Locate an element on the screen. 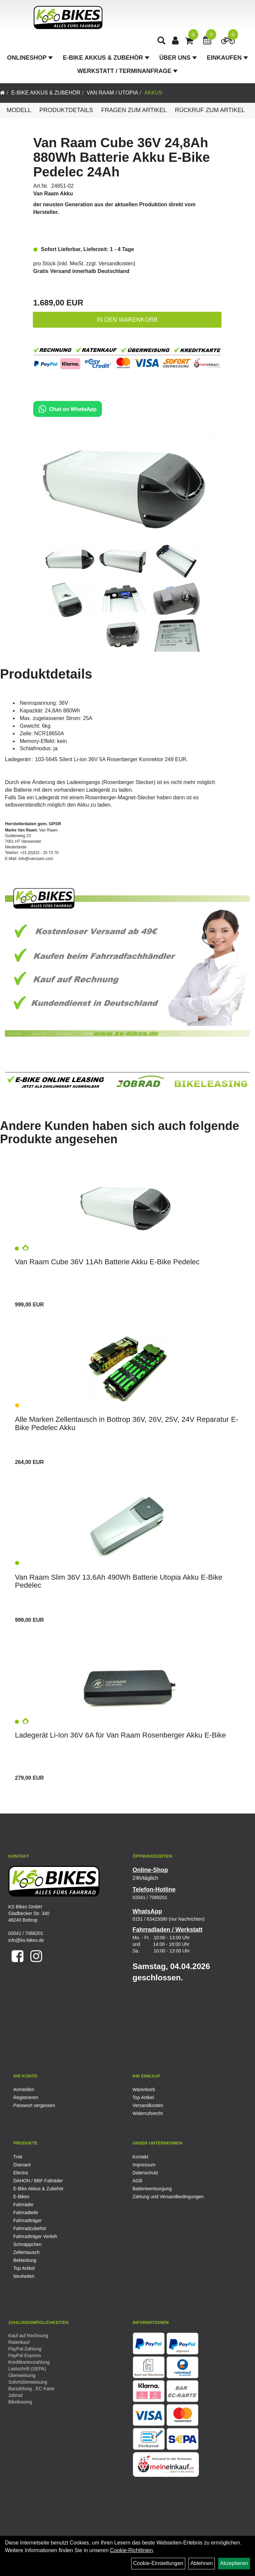  Zellentausch is located at coordinates (26, 2252).